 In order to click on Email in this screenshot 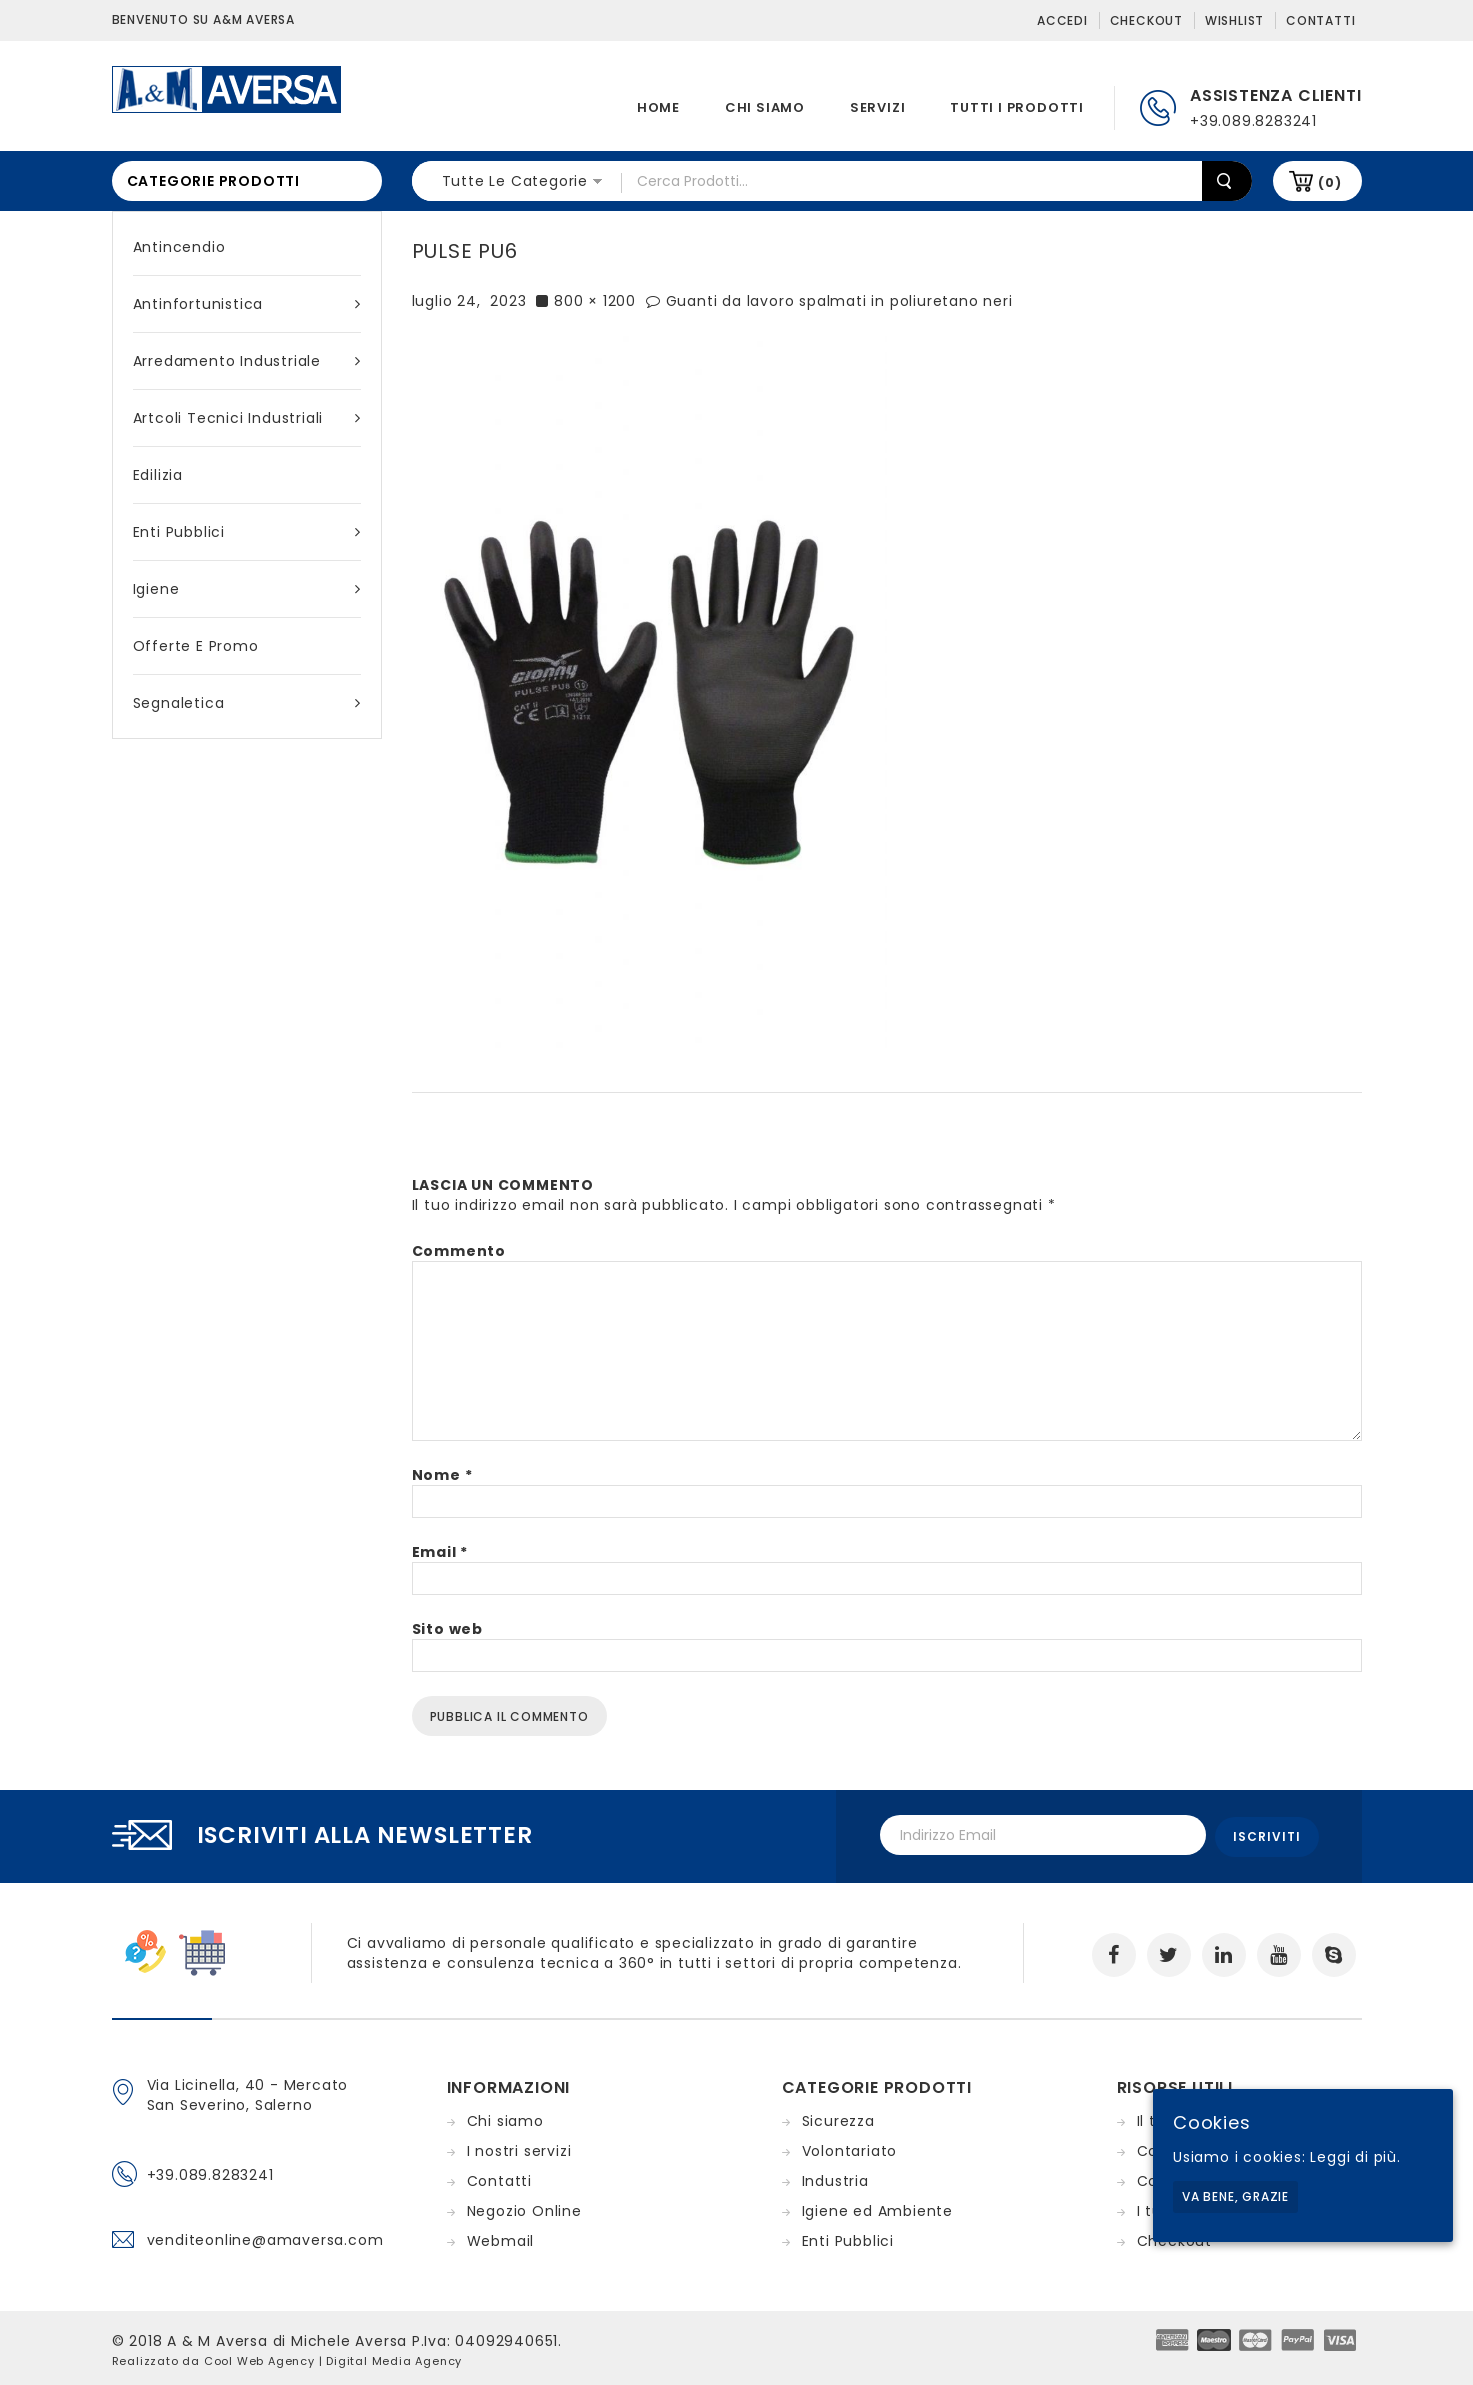, I will do `click(440, 1552)`.